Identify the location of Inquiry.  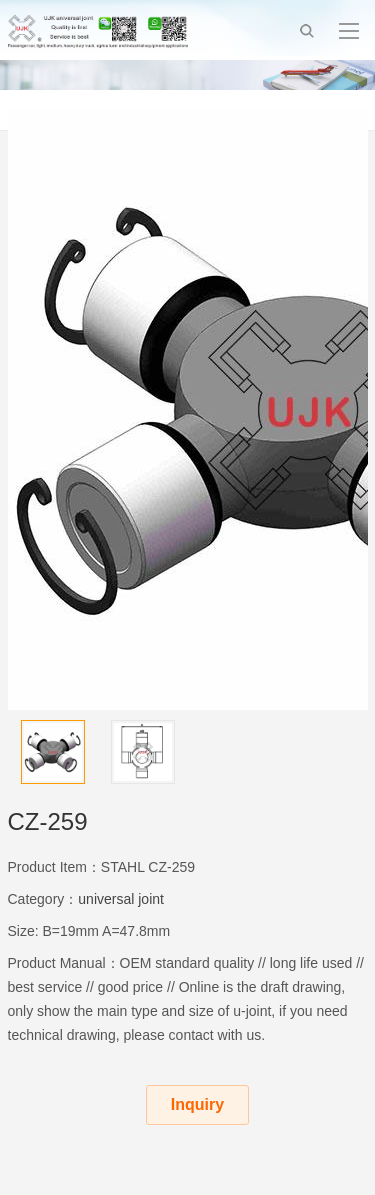
(197, 1104).